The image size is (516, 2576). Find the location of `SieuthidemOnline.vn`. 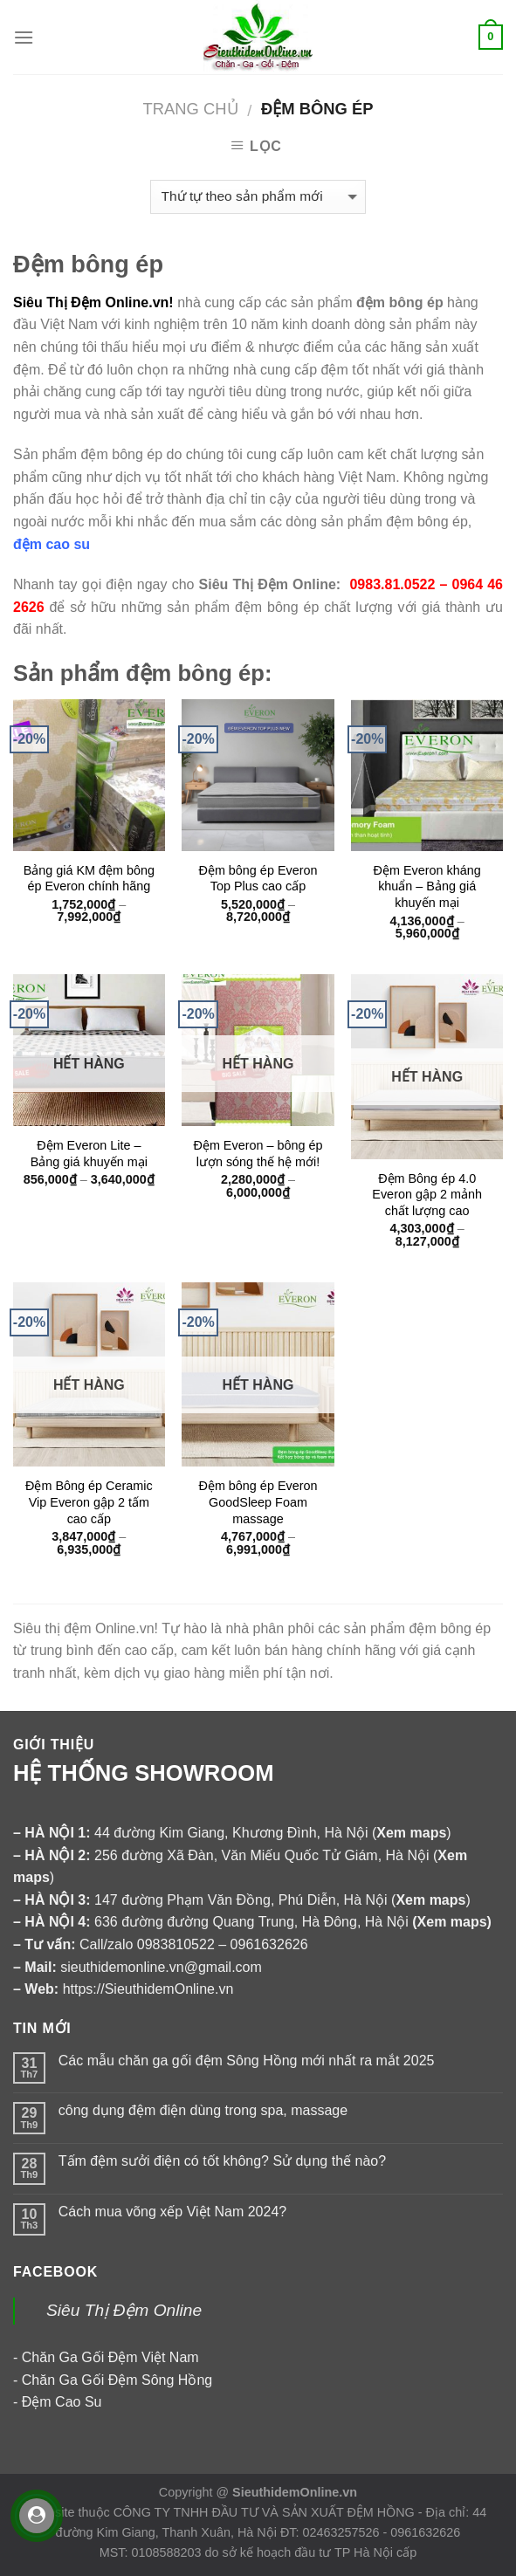

SieuthidemOnline.vn is located at coordinates (294, 2492).